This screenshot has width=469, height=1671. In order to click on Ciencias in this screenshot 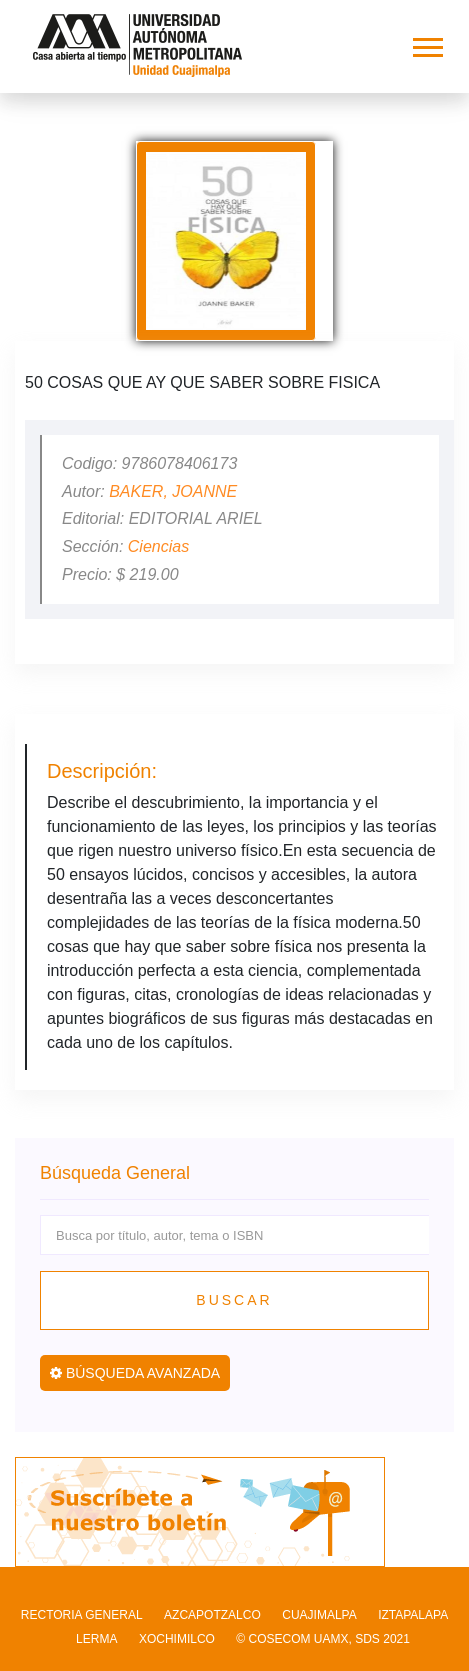, I will do `click(158, 546)`.